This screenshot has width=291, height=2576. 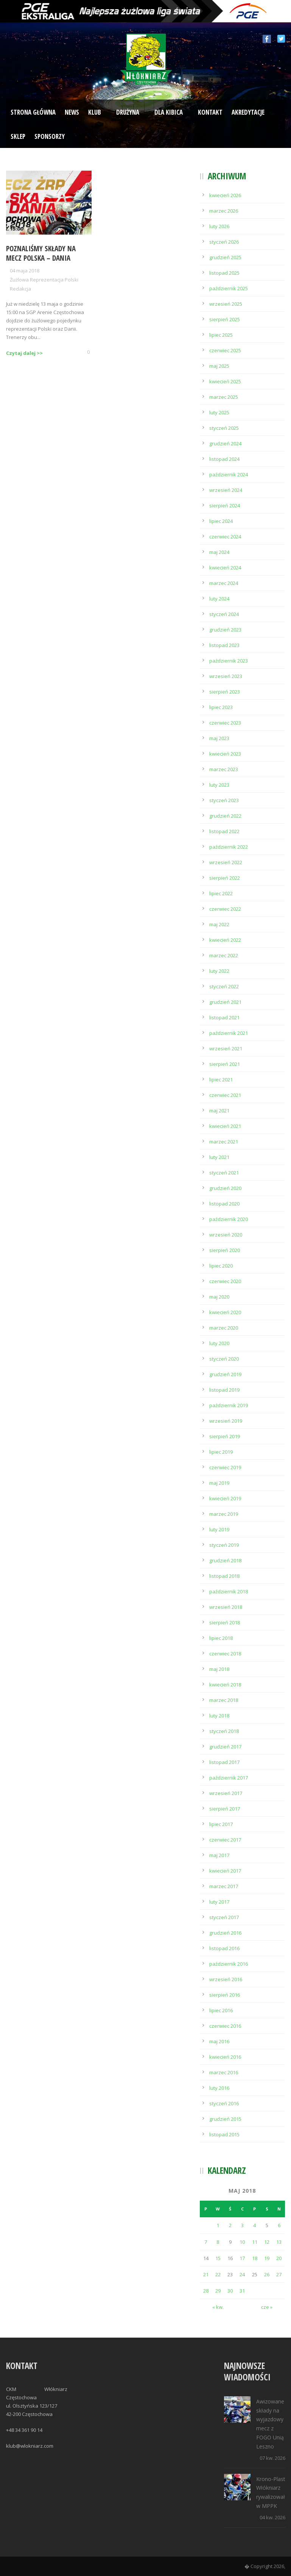 What do you see at coordinates (219, 2041) in the screenshot?
I see `maj 2016` at bounding box center [219, 2041].